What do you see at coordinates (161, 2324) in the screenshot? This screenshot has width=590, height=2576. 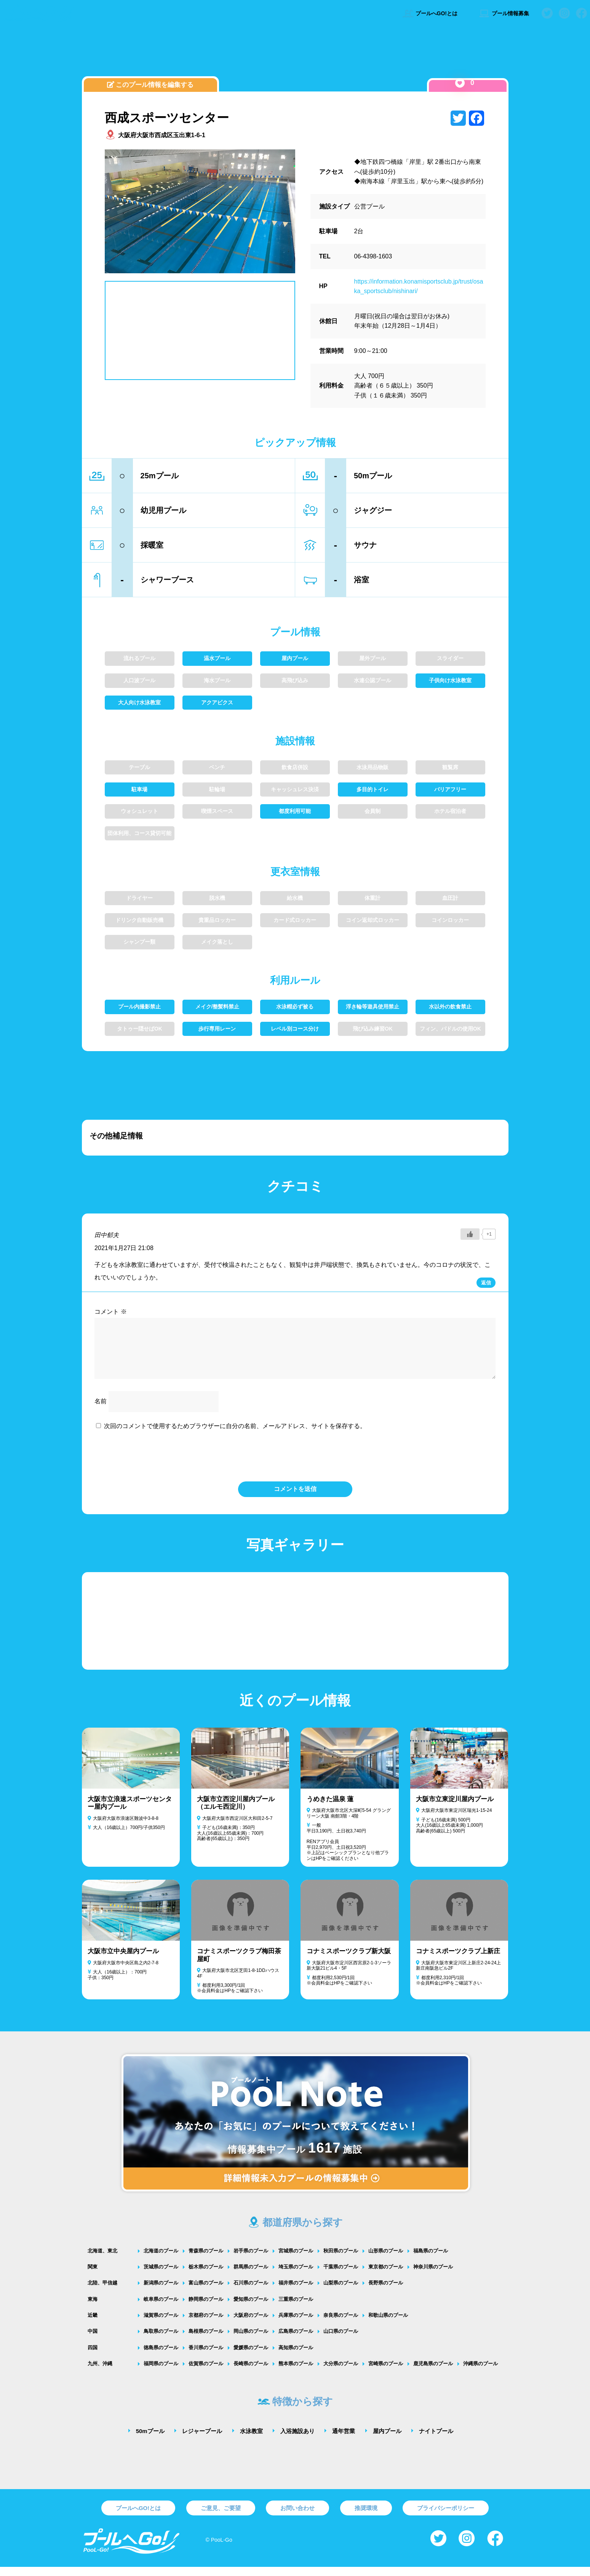 I see `滋賀県のプール` at bounding box center [161, 2324].